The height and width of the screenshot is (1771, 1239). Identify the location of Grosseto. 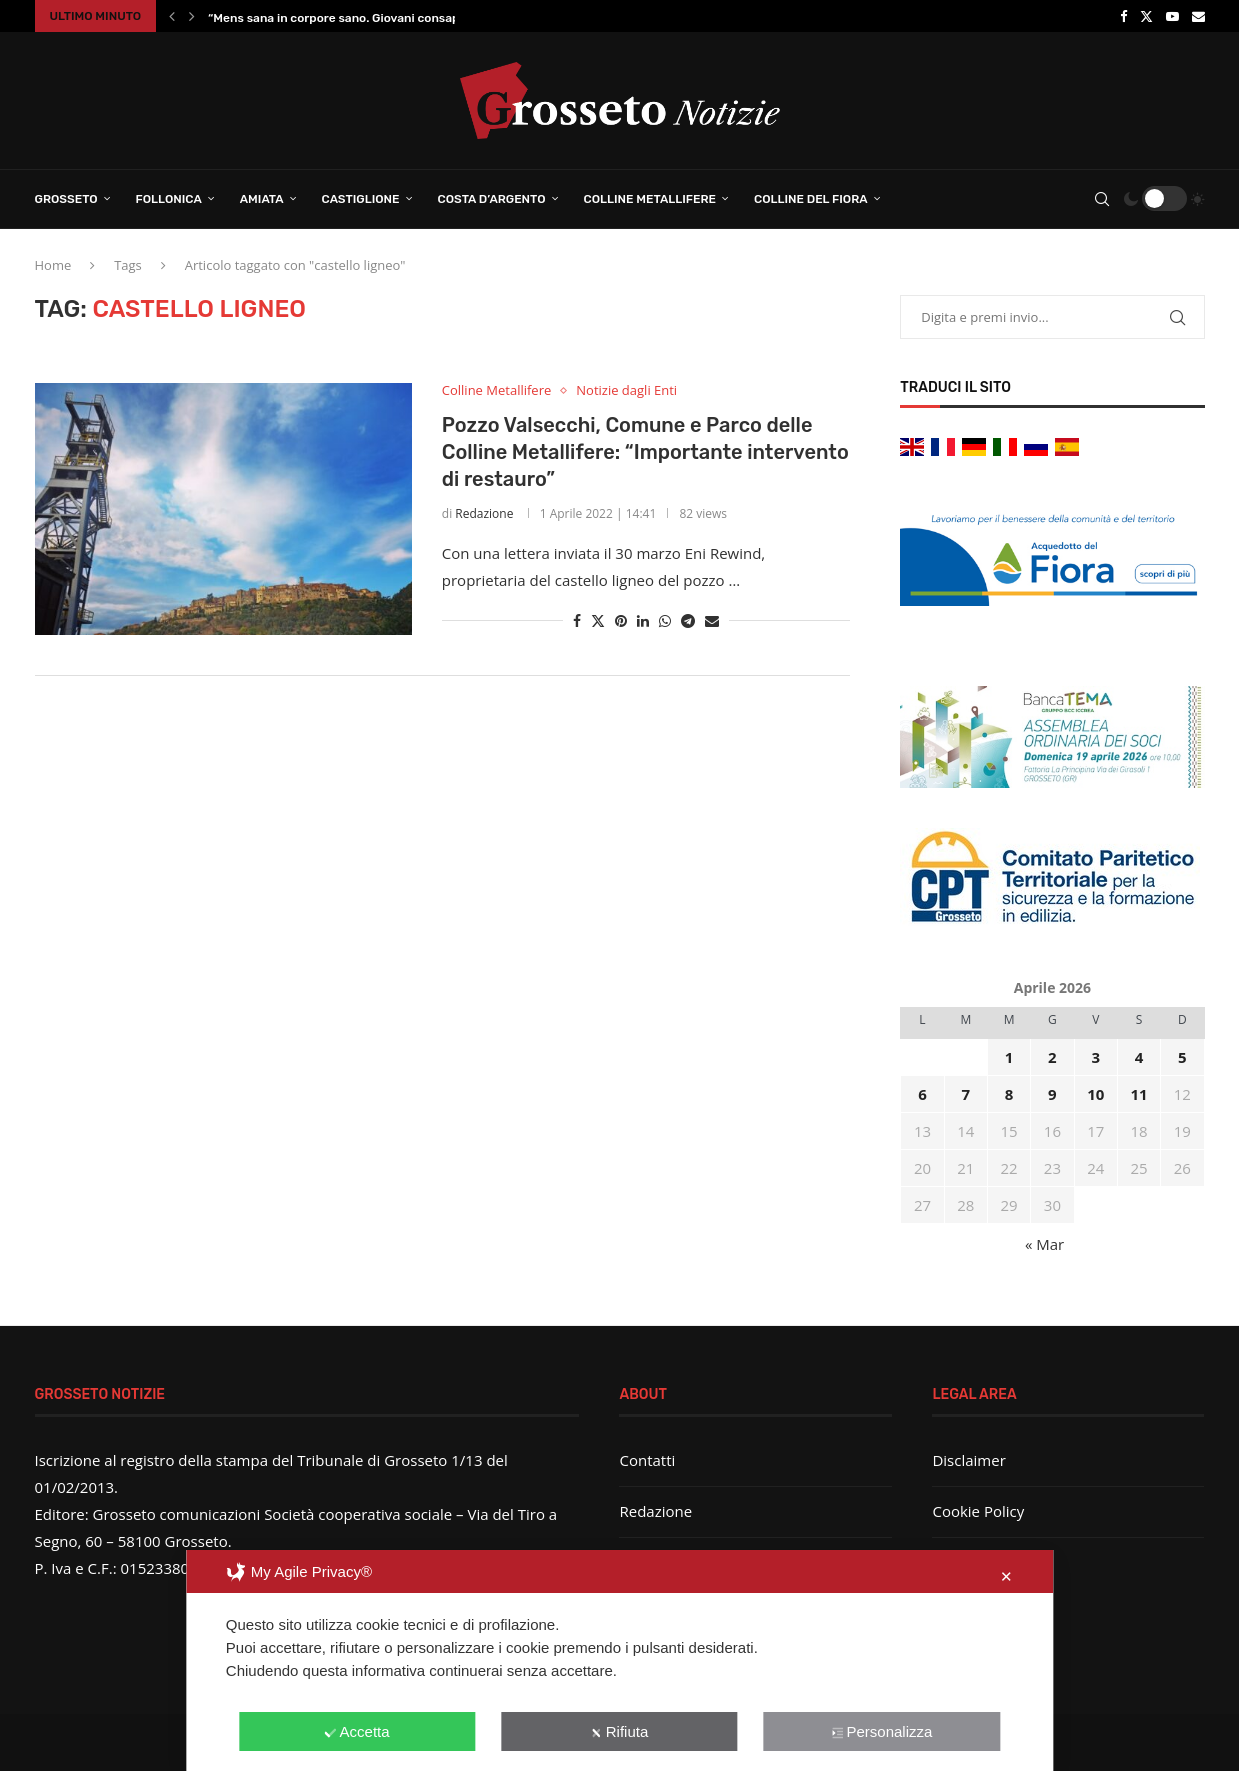
(66, 199).